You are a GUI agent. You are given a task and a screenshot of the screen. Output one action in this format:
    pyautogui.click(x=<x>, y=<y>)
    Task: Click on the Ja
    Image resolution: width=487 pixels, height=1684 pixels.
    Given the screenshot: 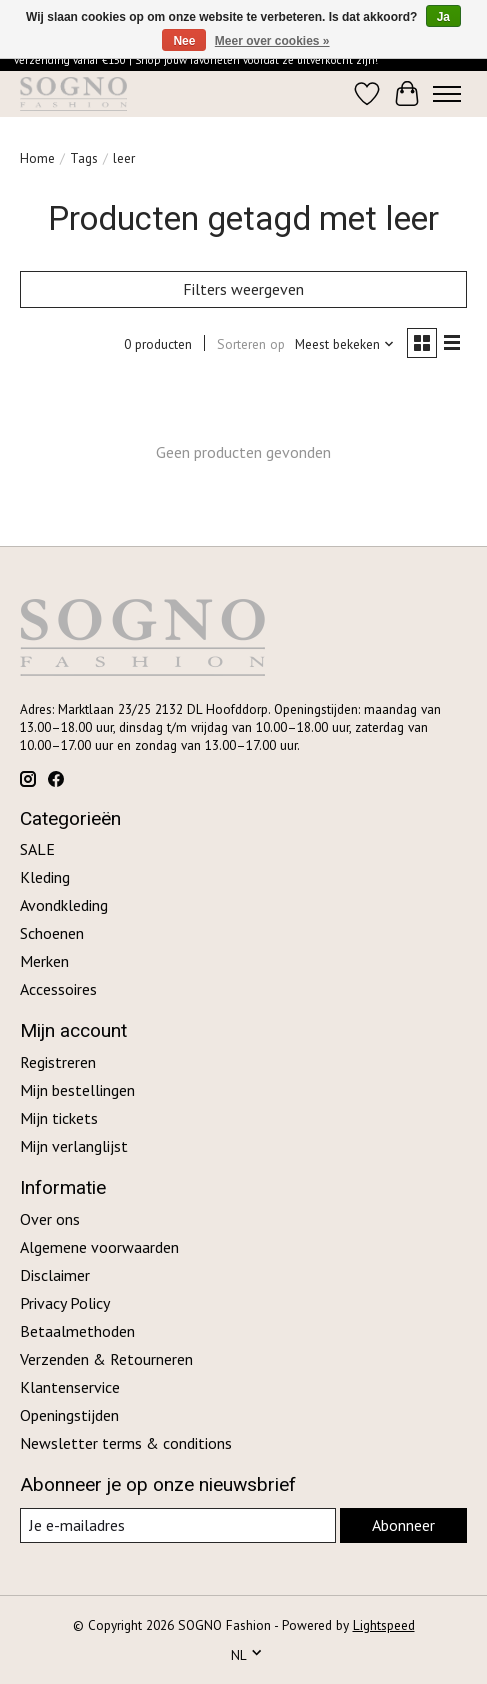 What is the action you would take?
    pyautogui.click(x=443, y=17)
    